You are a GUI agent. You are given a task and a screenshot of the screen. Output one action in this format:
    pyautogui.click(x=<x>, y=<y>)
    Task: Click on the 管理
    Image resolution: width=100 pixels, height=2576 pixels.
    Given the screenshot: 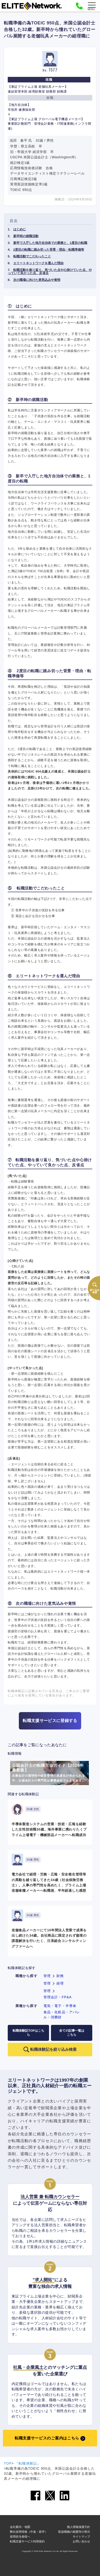 What is the action you would take?
    pyautogui.click(x=47, y=1976)
    